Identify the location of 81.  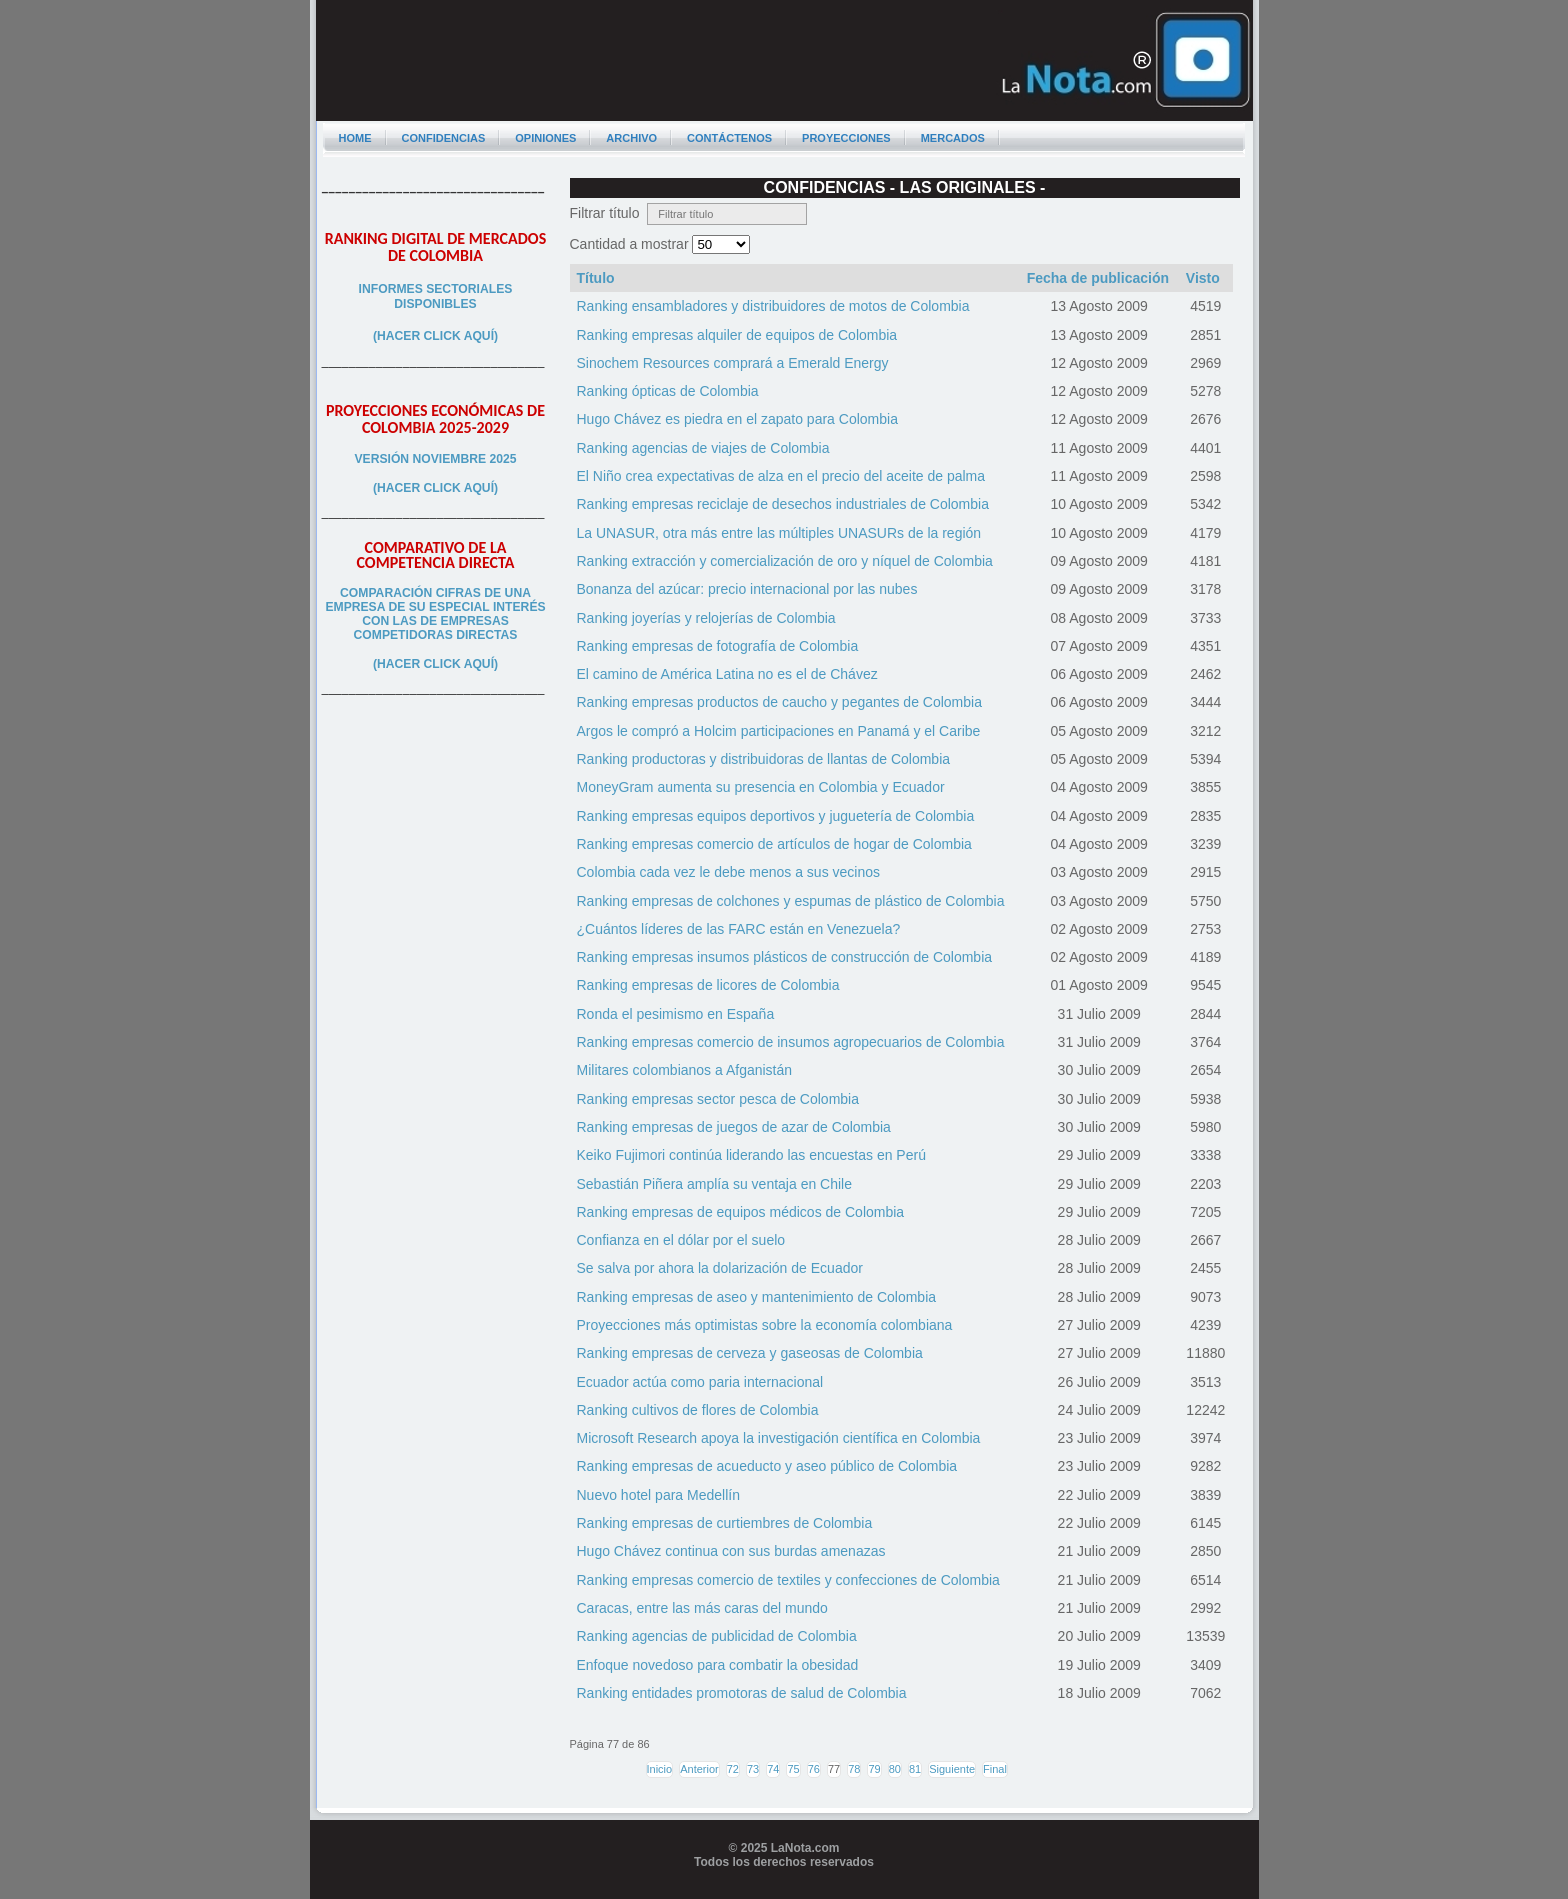
(915, 1769).